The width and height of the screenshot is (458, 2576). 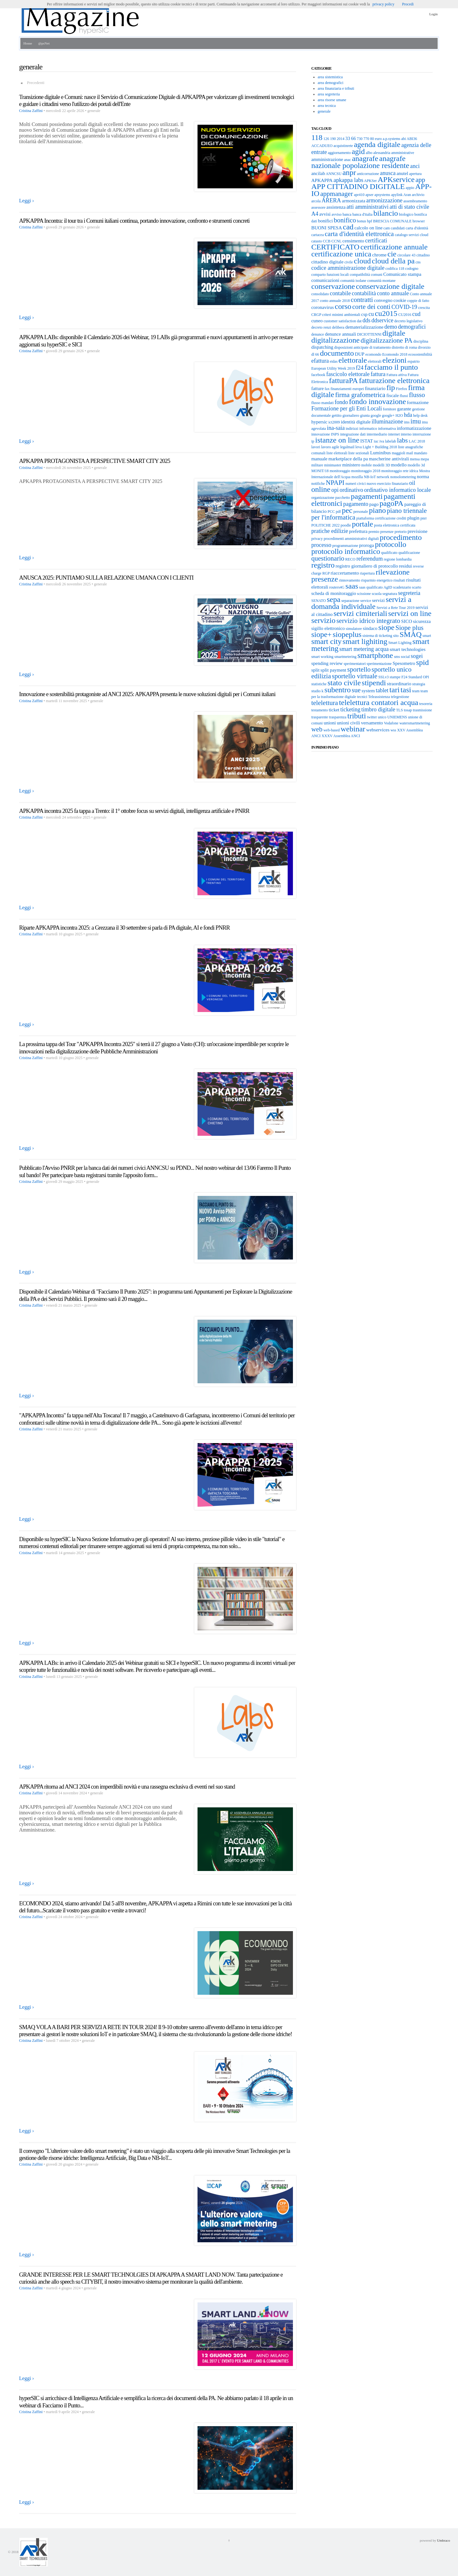 What do you see at coordinates (317, 334) in the screenshot?
I see `denunce` at bounding box center [317, 334].